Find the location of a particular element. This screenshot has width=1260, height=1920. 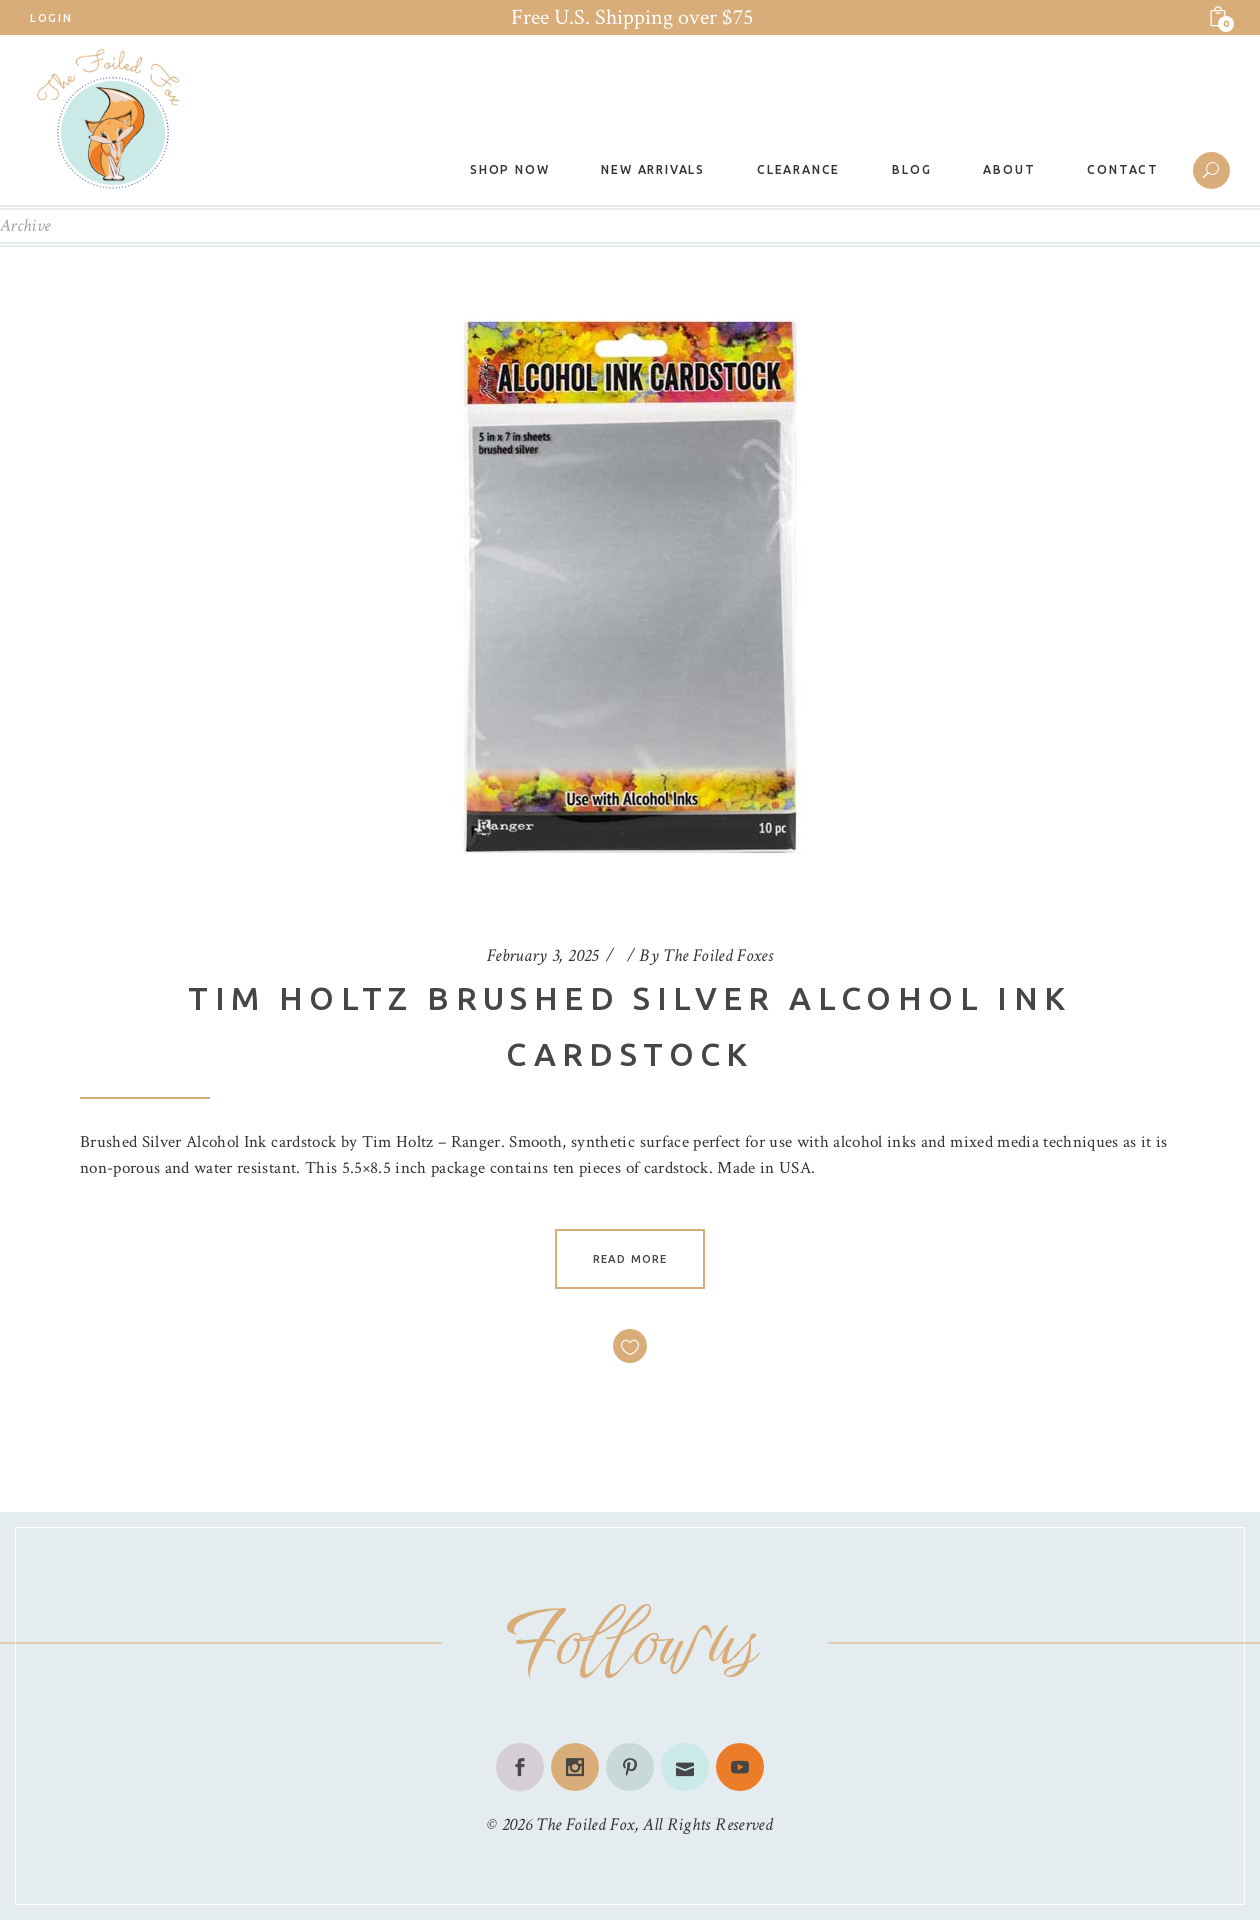

The Foiled Foxes is located at coordinates (718, 955).